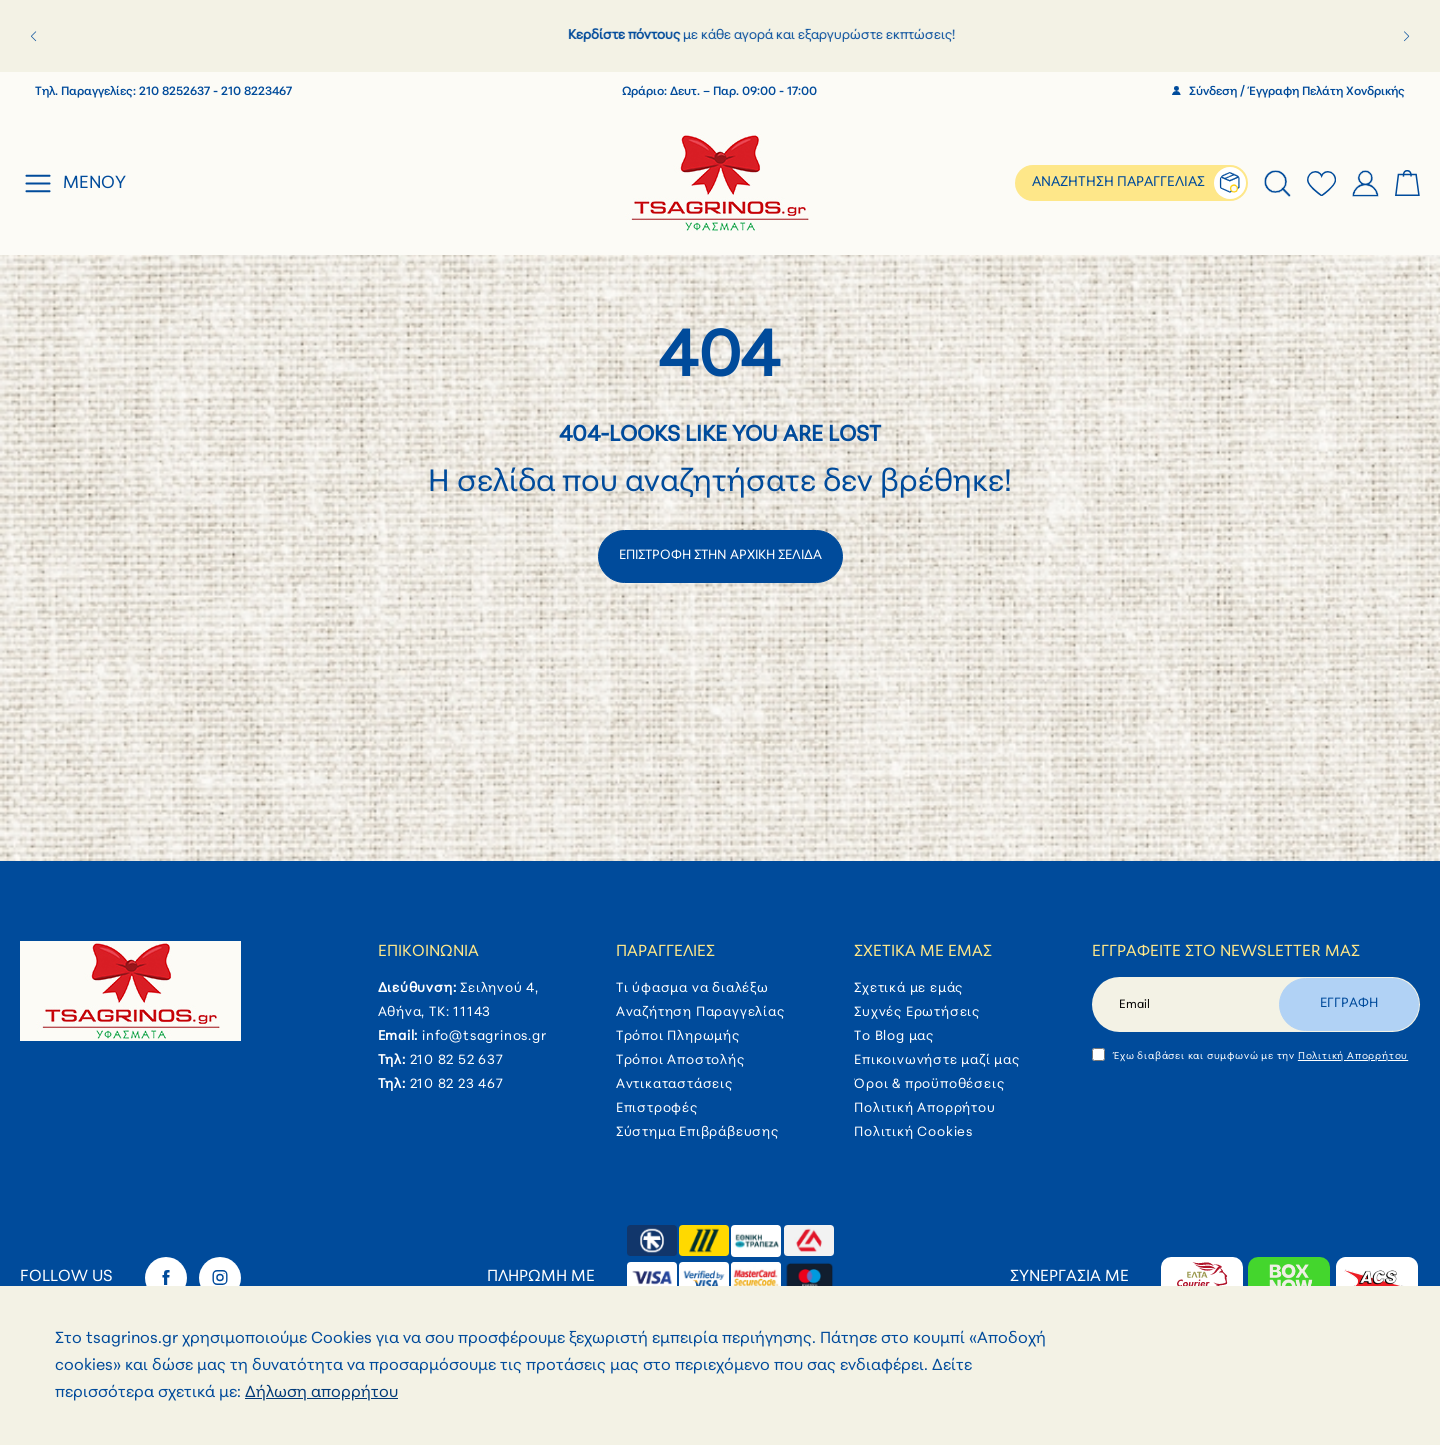 The height and width of the screenshot is (1445, 1440). Describe the element at coordinates (1226, 952) in the screenshot. I see `Εγγραφείτε στο newsletter μας` at that location.